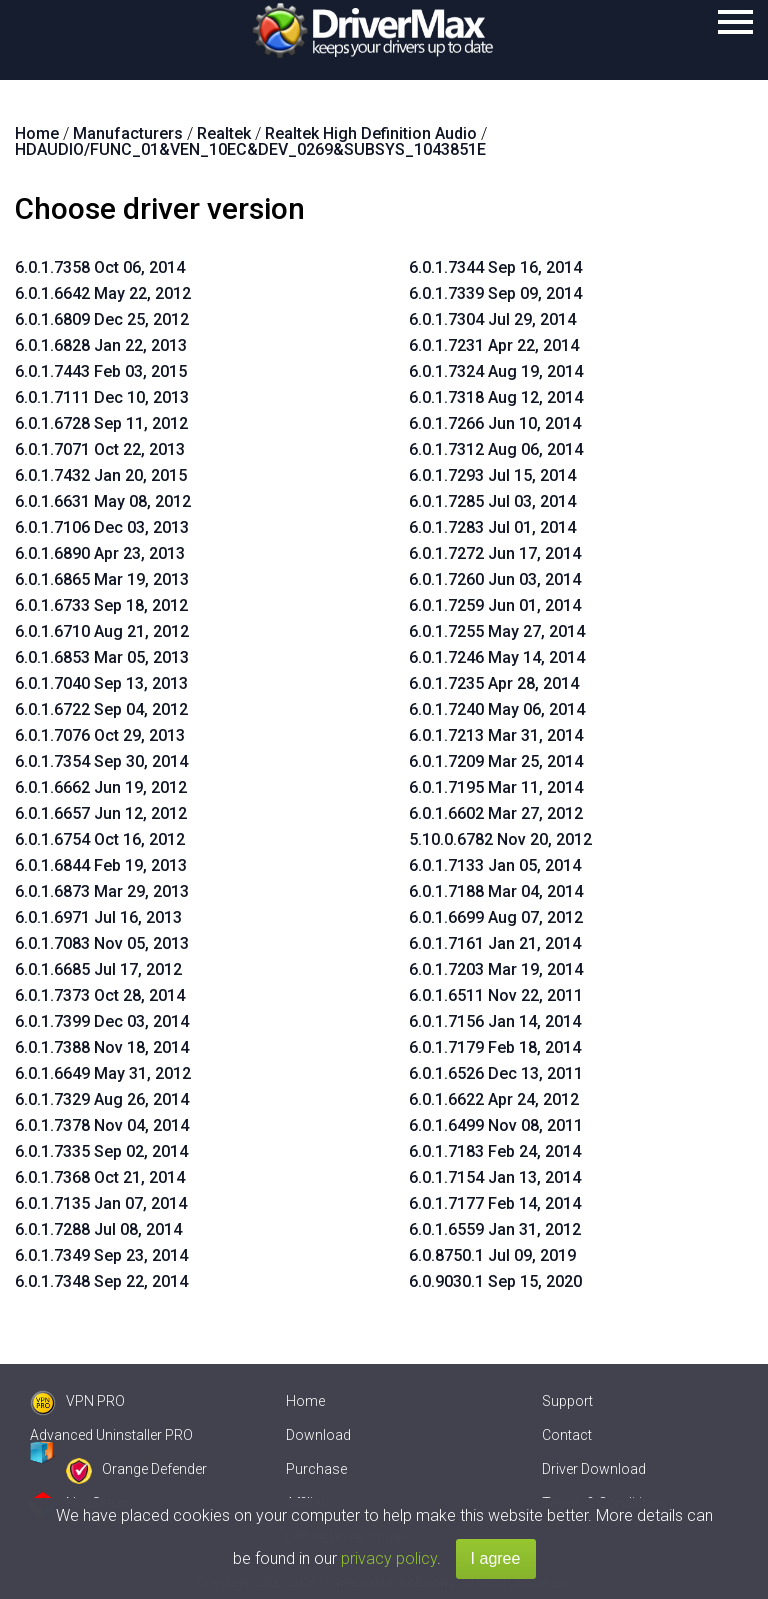  I want to click on 6.0.1.7349 Sep 23, 2014, so click(101, 1255).